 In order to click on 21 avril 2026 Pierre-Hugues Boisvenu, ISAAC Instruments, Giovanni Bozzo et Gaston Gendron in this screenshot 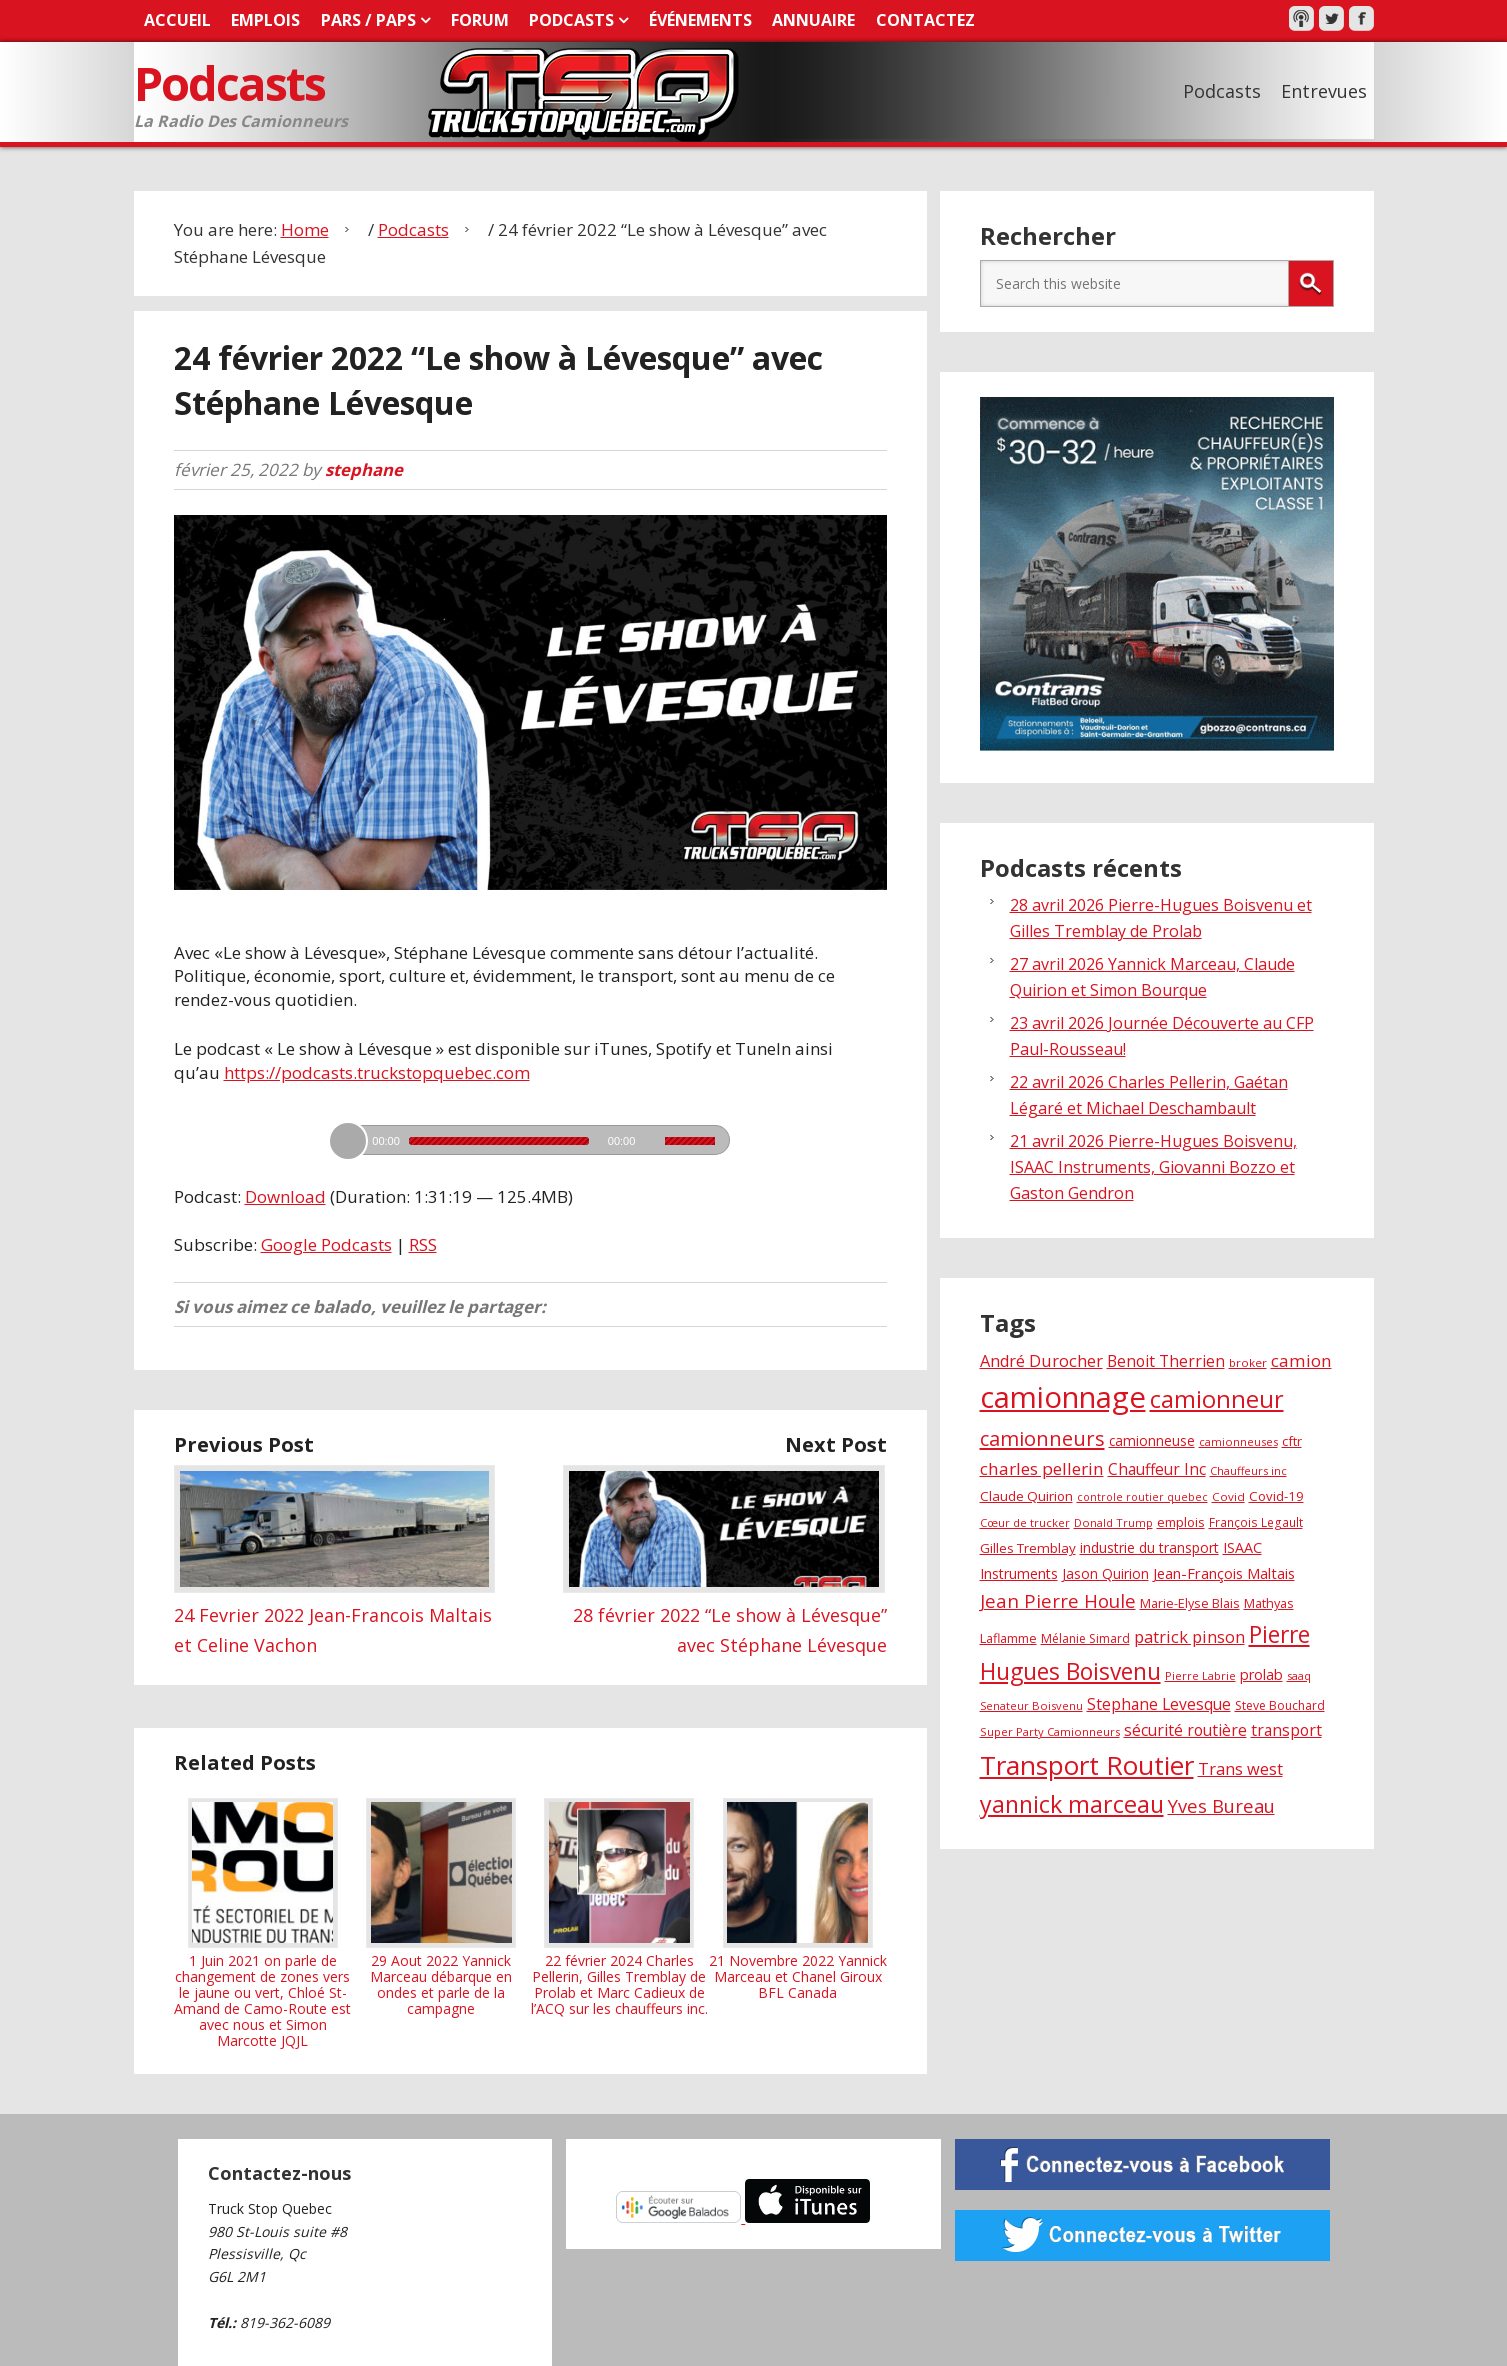, I will do `click(1153, 1166)`.